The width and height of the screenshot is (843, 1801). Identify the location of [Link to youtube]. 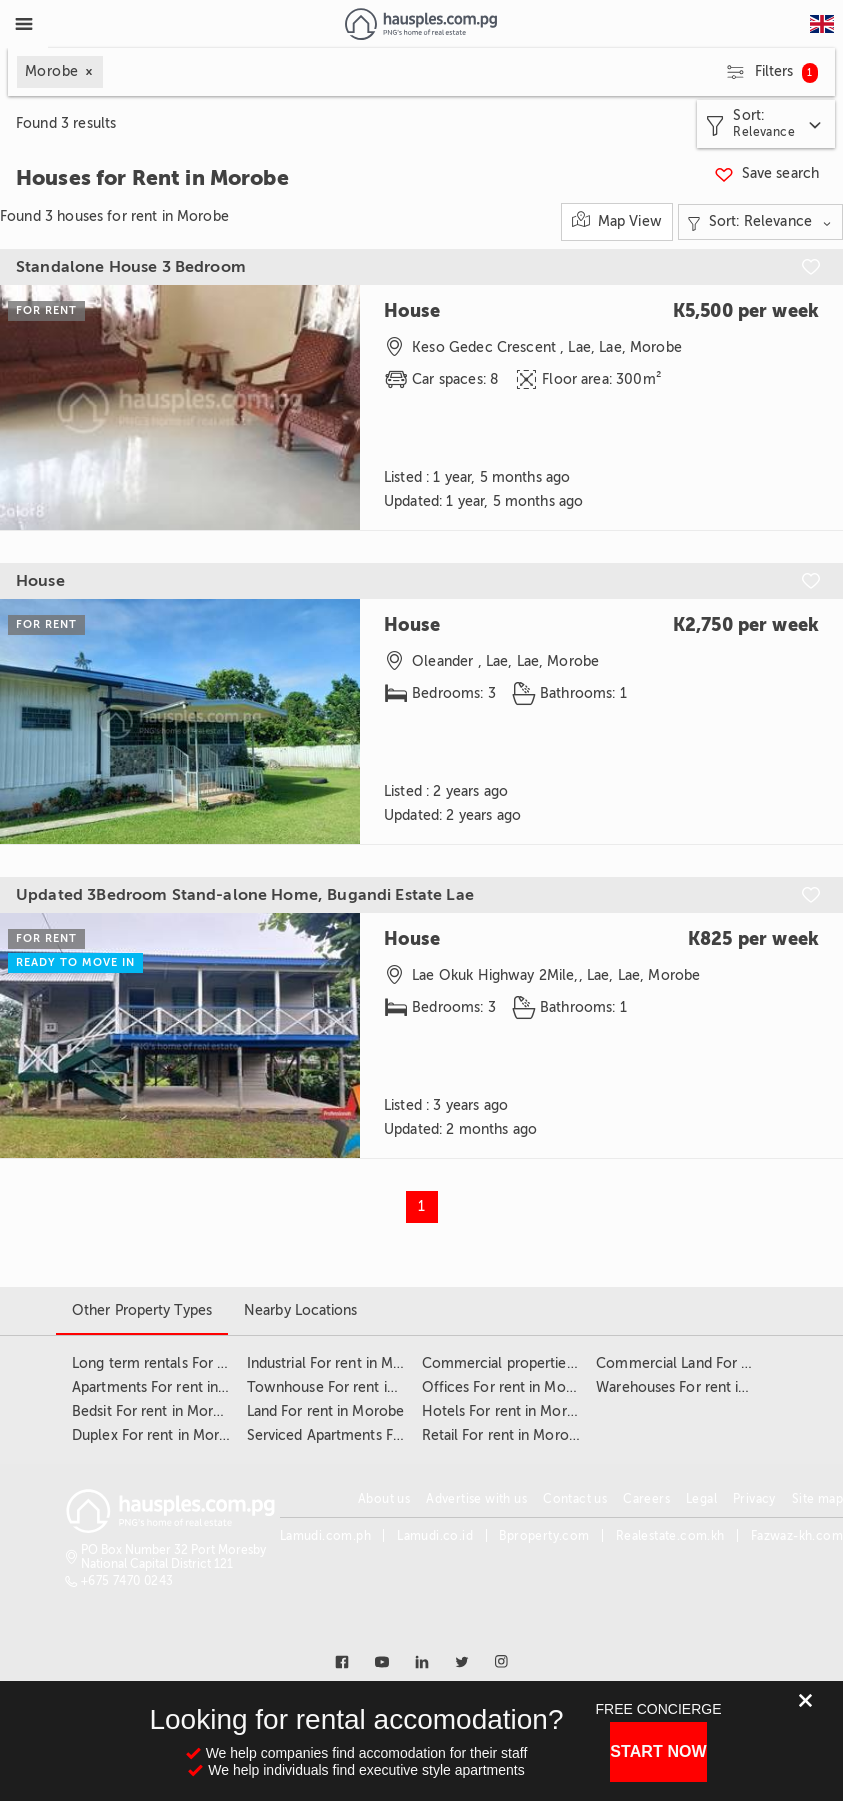
(382, 1662).